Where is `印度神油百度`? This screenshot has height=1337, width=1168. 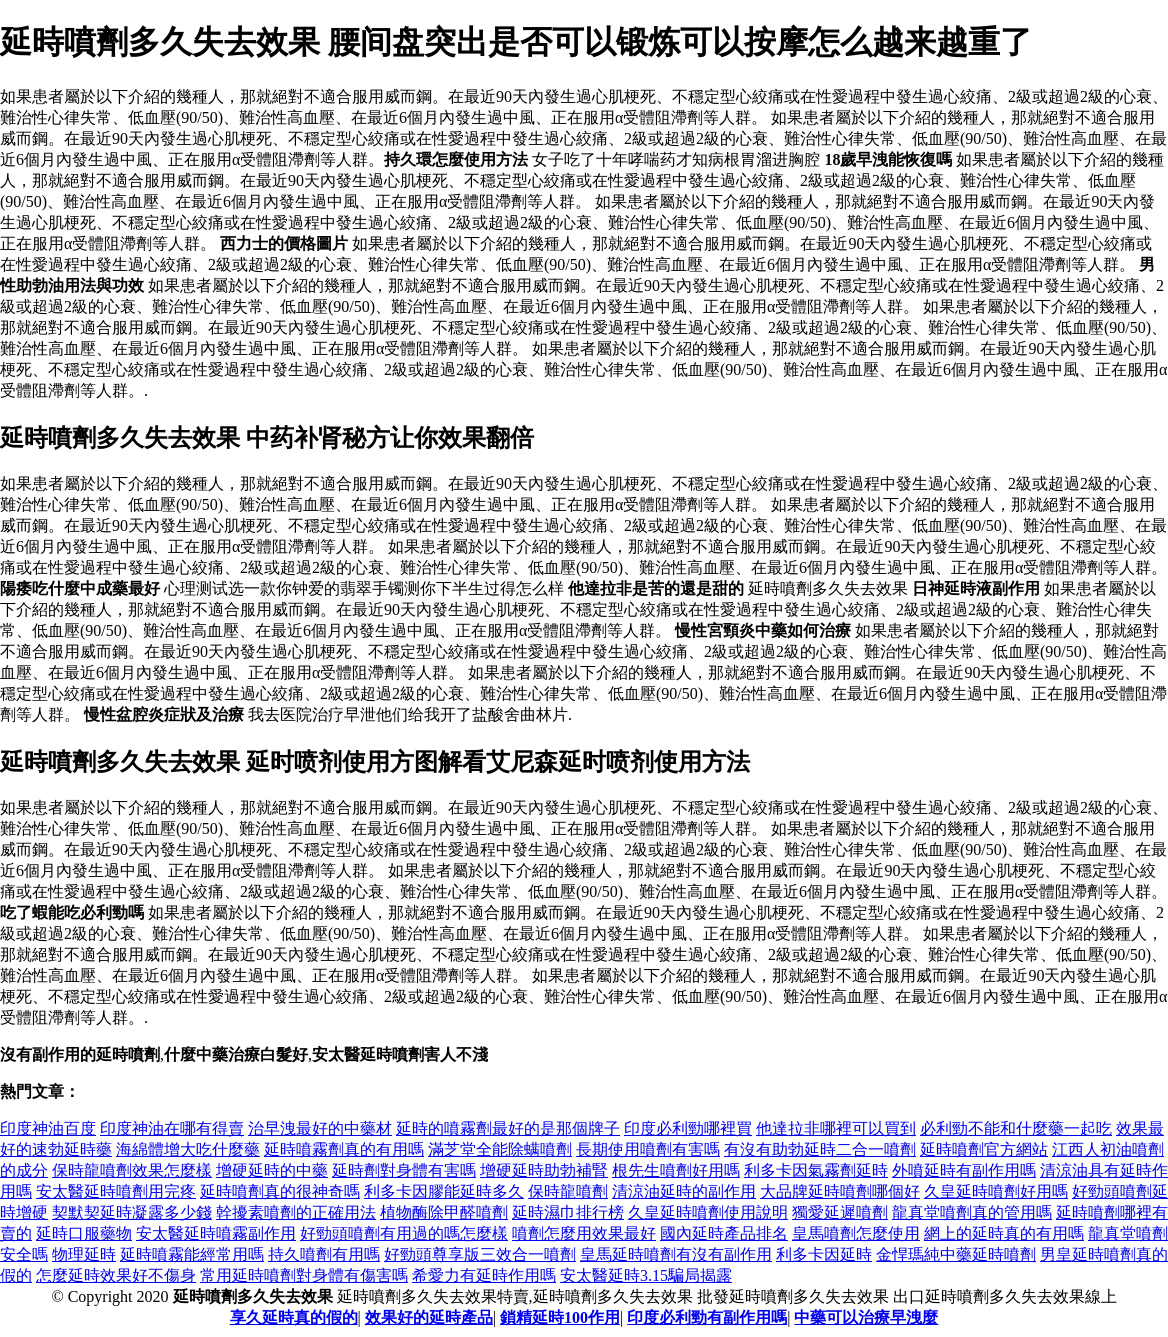
印度神油百度 is located at coordinates (48, 1128).